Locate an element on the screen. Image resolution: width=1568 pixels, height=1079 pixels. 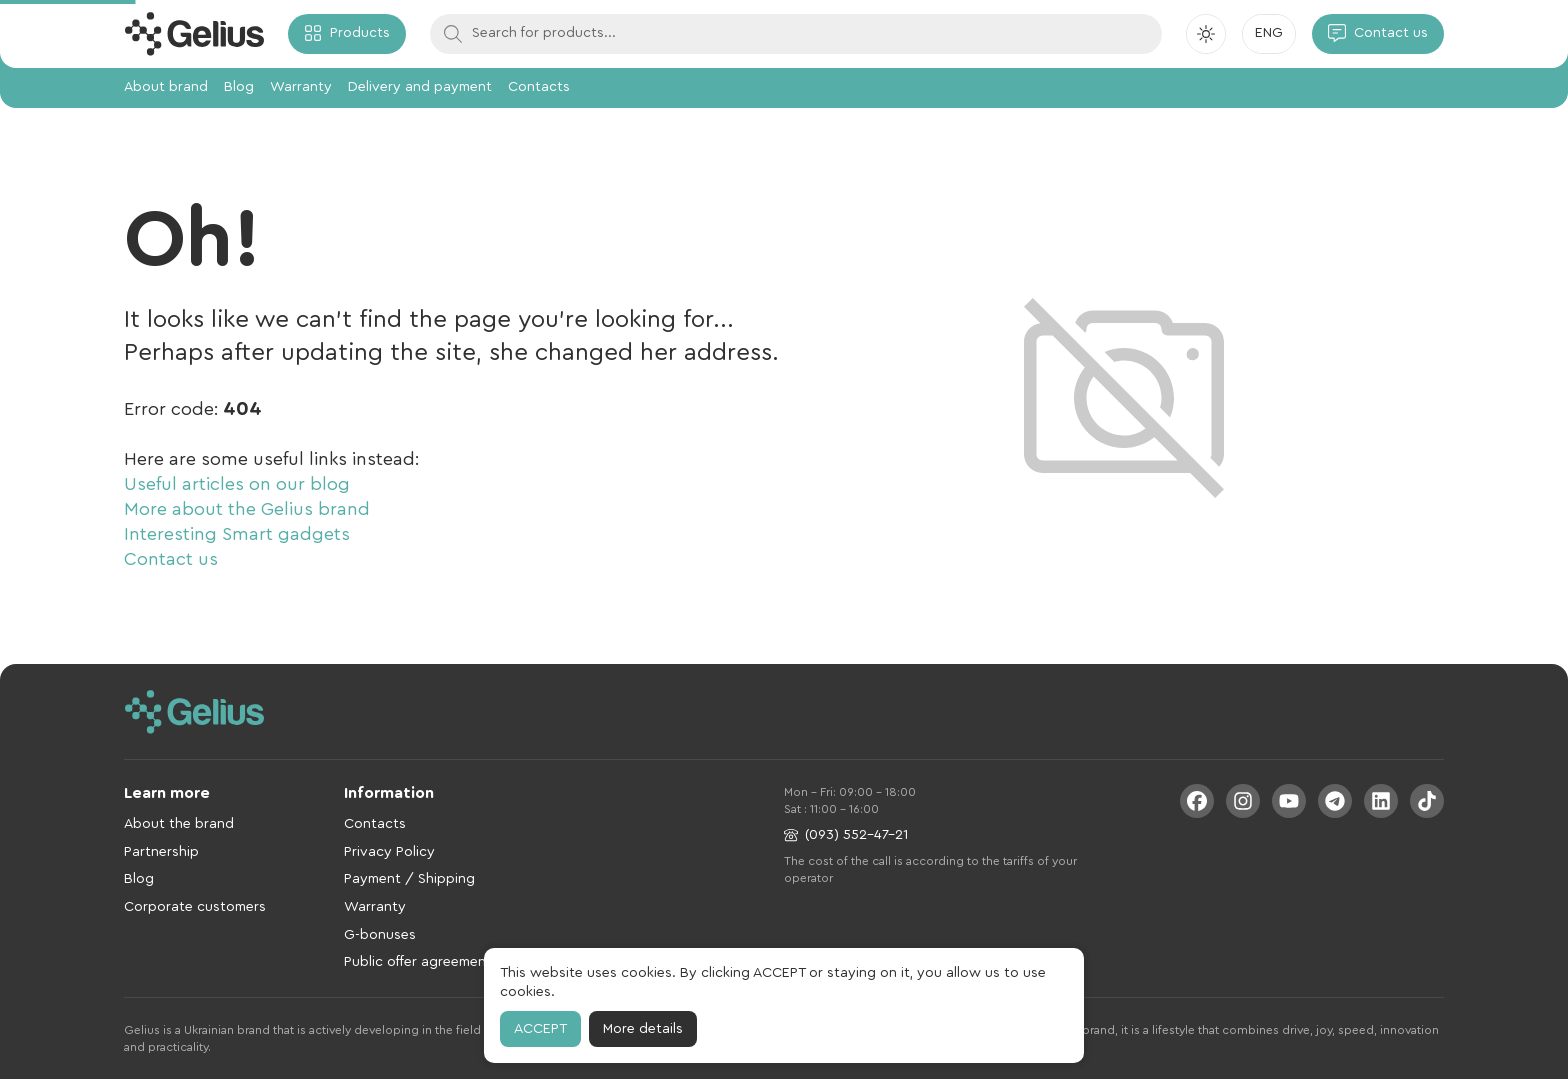
Payment / Shipping is located at coordinates (409, 879).